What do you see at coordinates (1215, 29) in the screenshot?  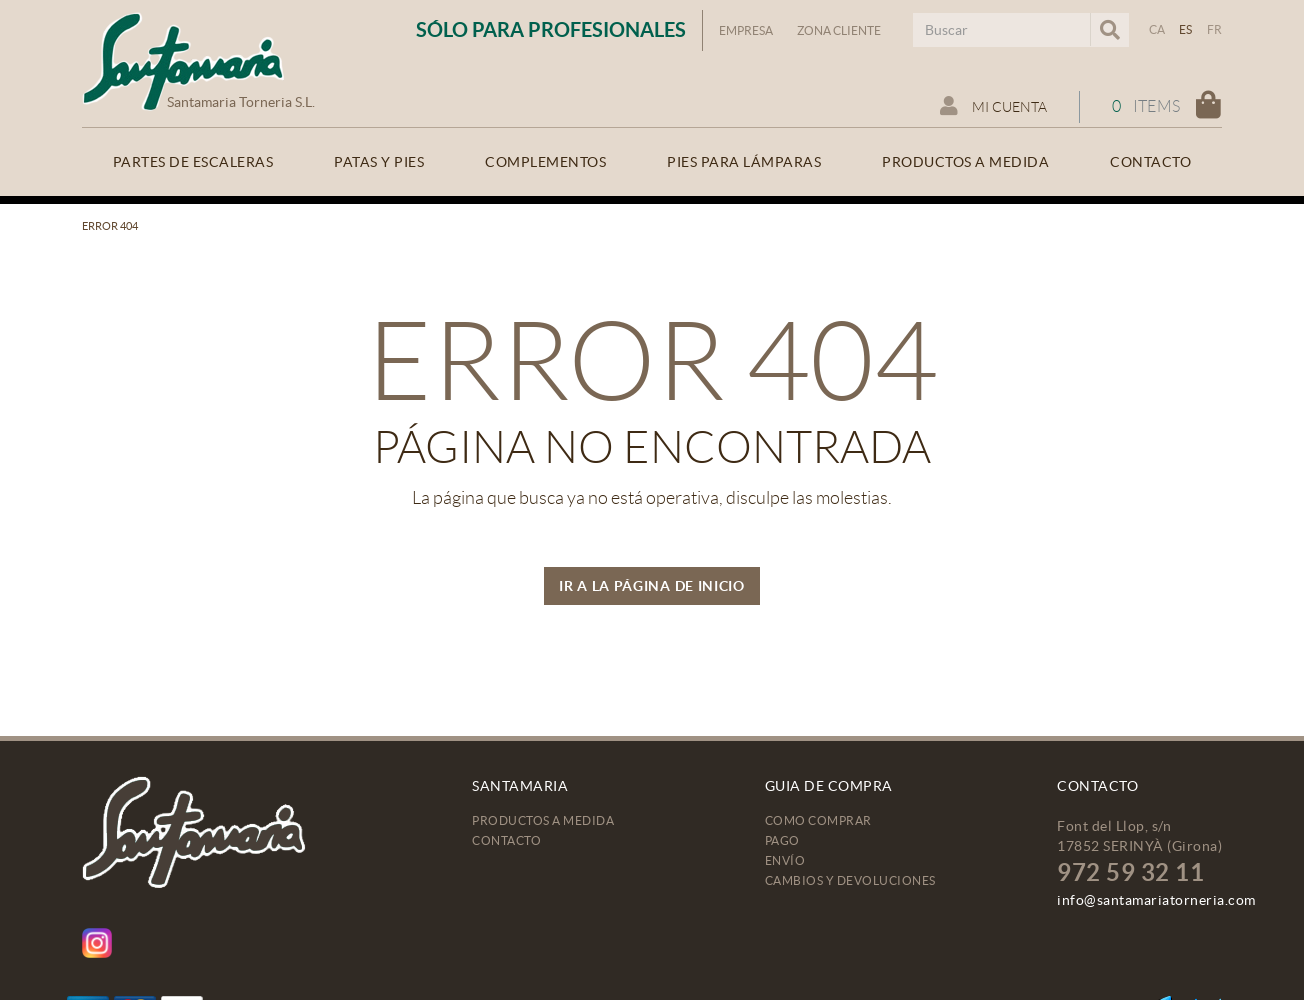 I see `FR` at bounding box center [1215, 29].